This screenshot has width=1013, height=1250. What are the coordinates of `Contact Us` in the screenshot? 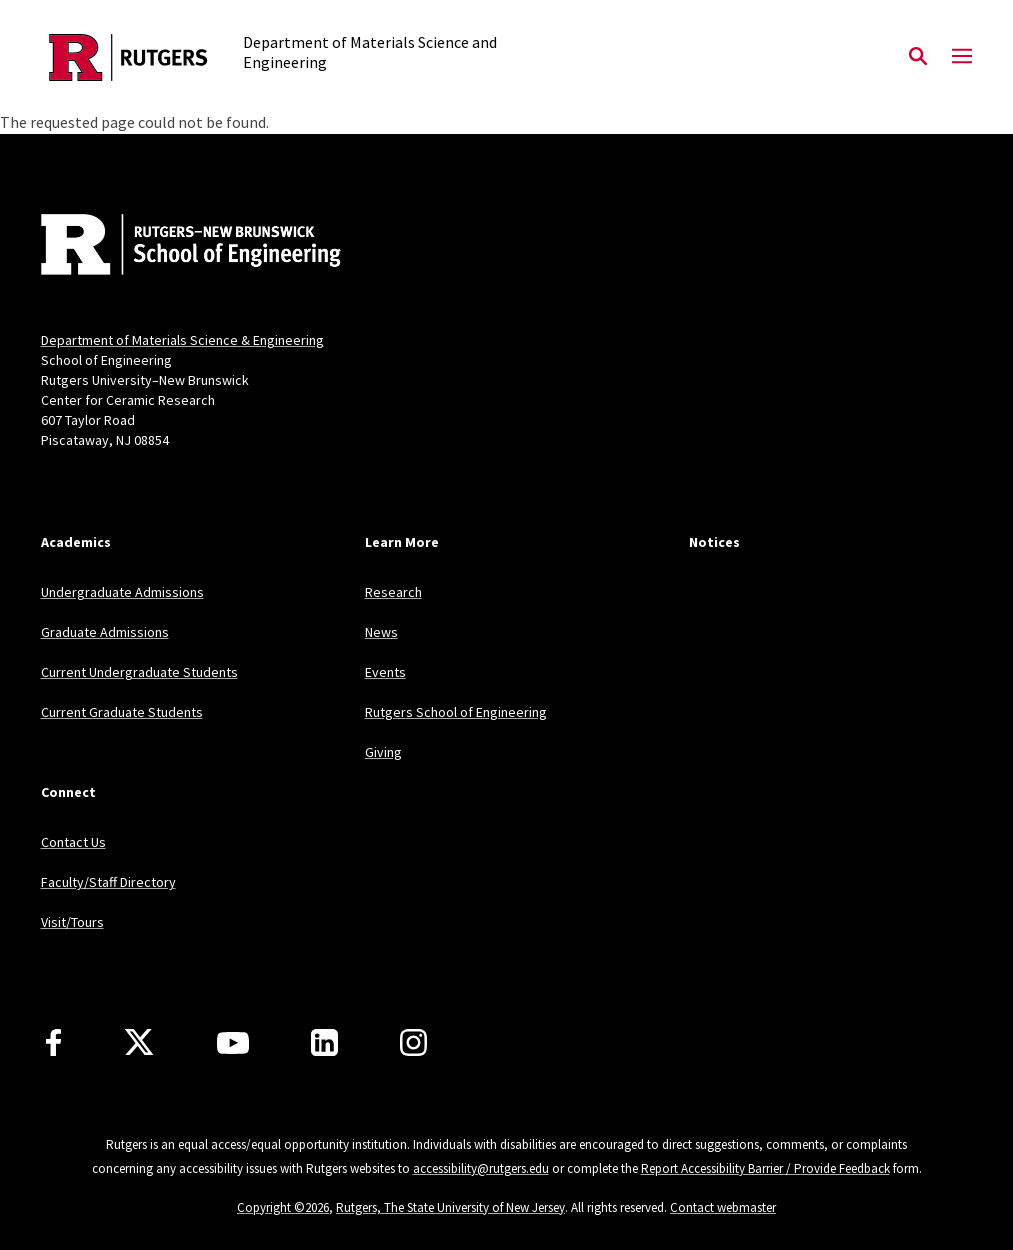 It's located at (73, 842).